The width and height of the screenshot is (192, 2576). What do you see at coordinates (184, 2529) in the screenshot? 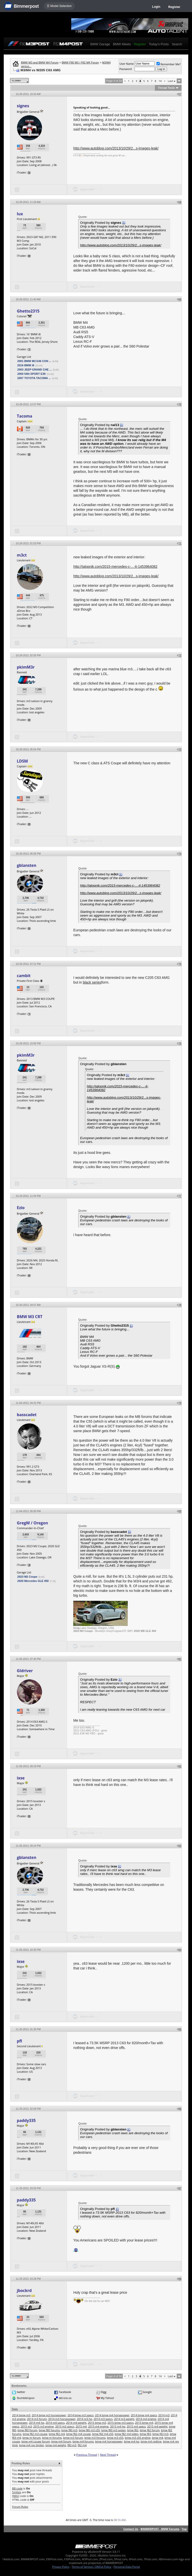
I see `Top` at bounding box center [184, 2529].